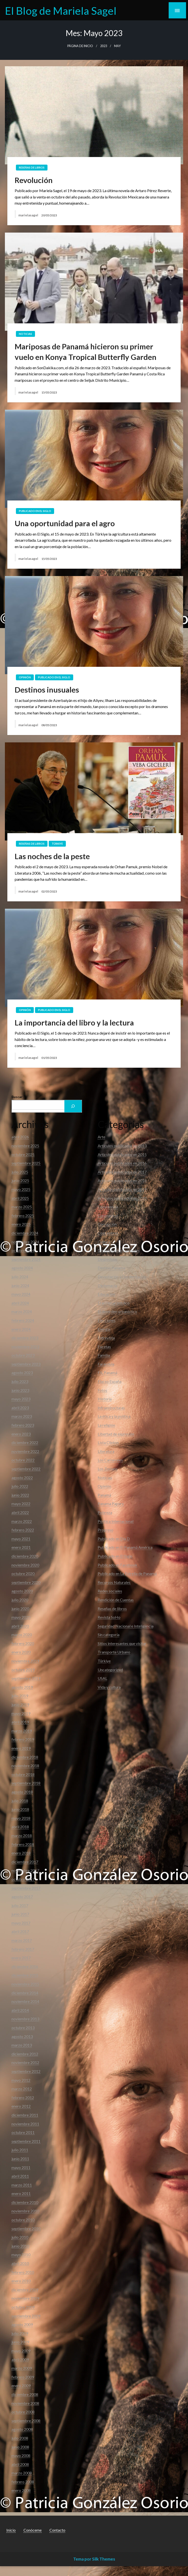 Image resolution: width=188 pixels, height=2576 pixels. I want to click on octubre 2023, so click(23, 1355).